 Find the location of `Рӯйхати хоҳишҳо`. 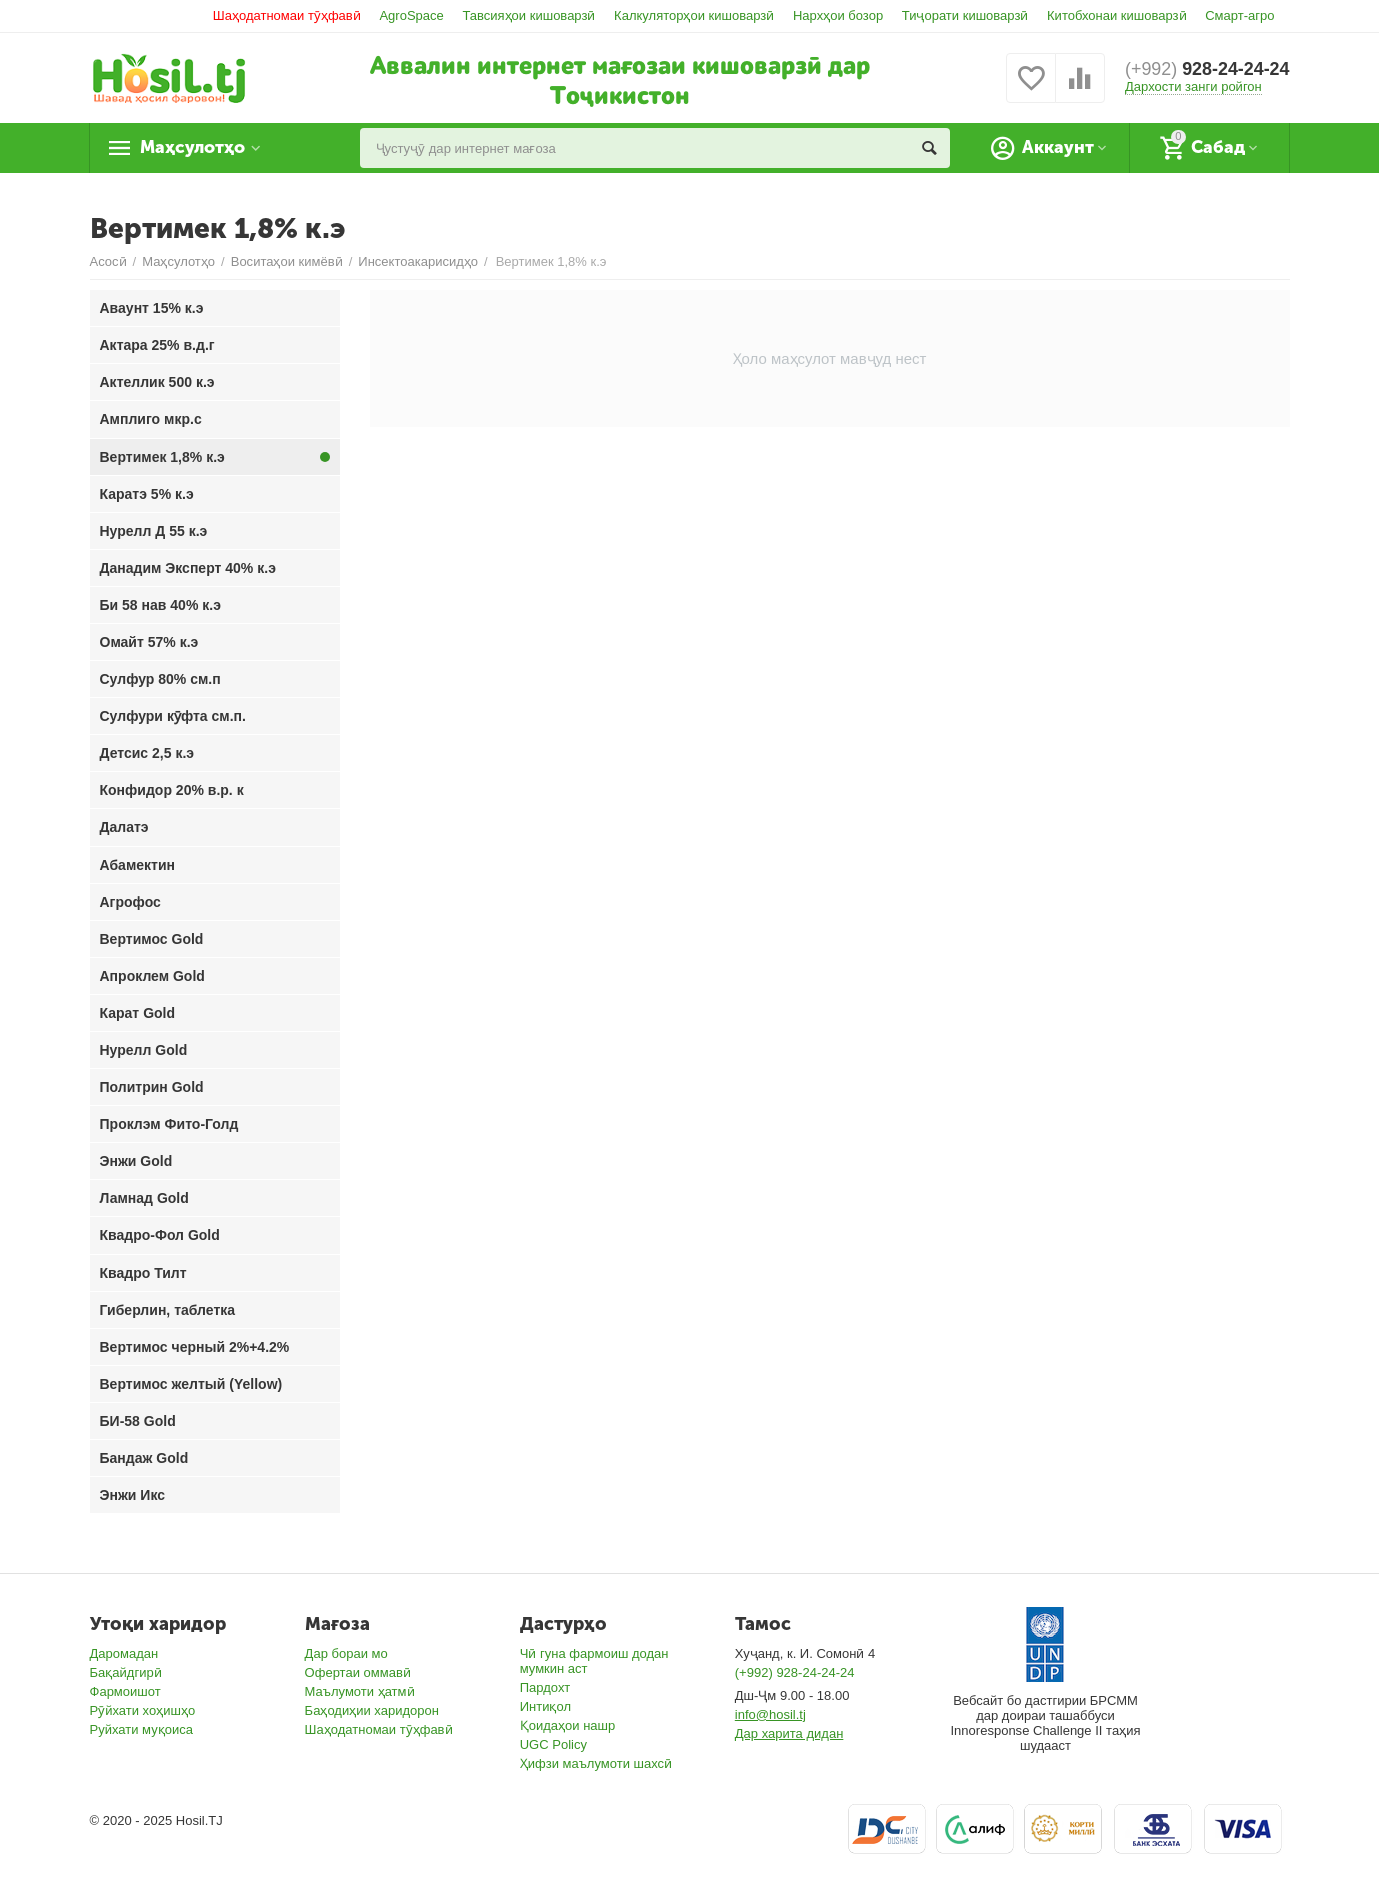

Рӯйхати хоҳишҳо is located at coordinates (143, 1710).